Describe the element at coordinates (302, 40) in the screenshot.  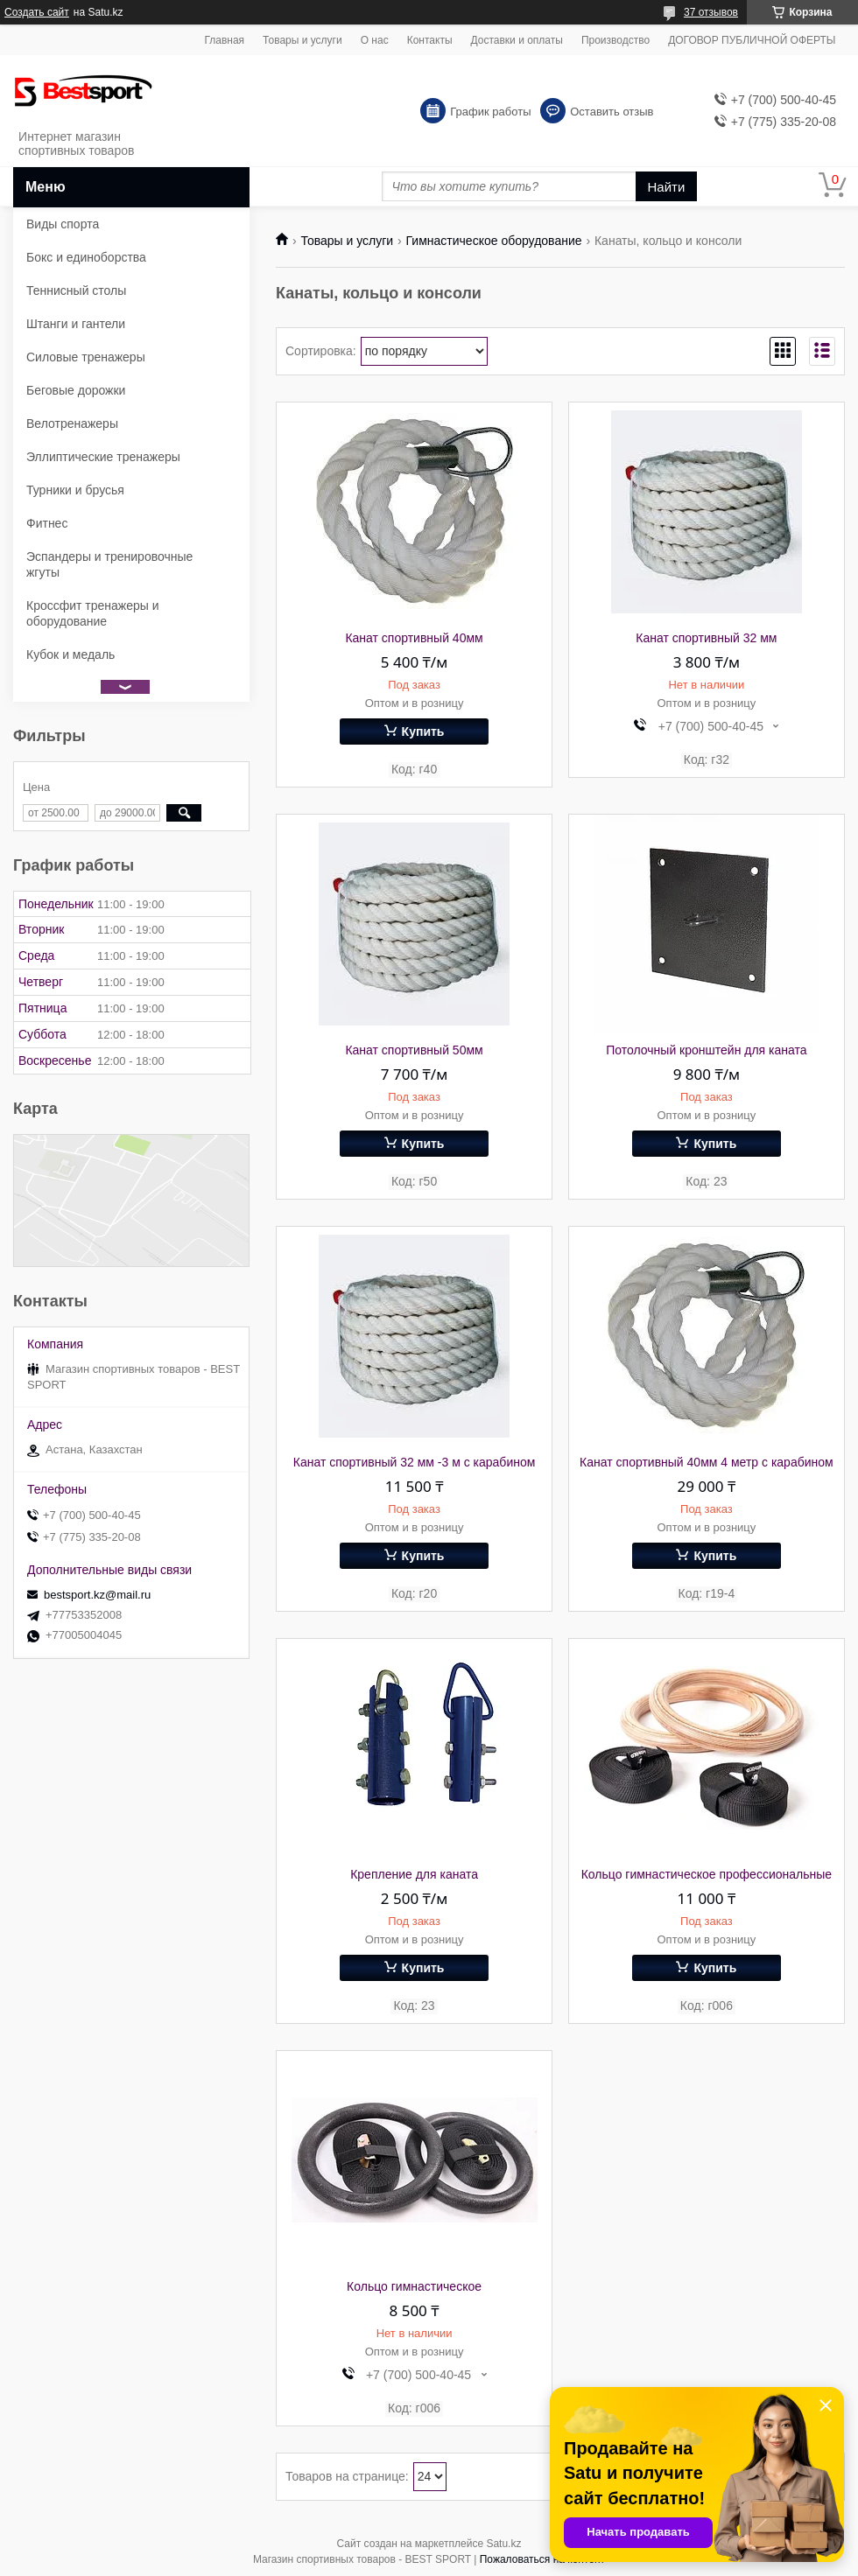
I see `Товары и услуги` at that location.